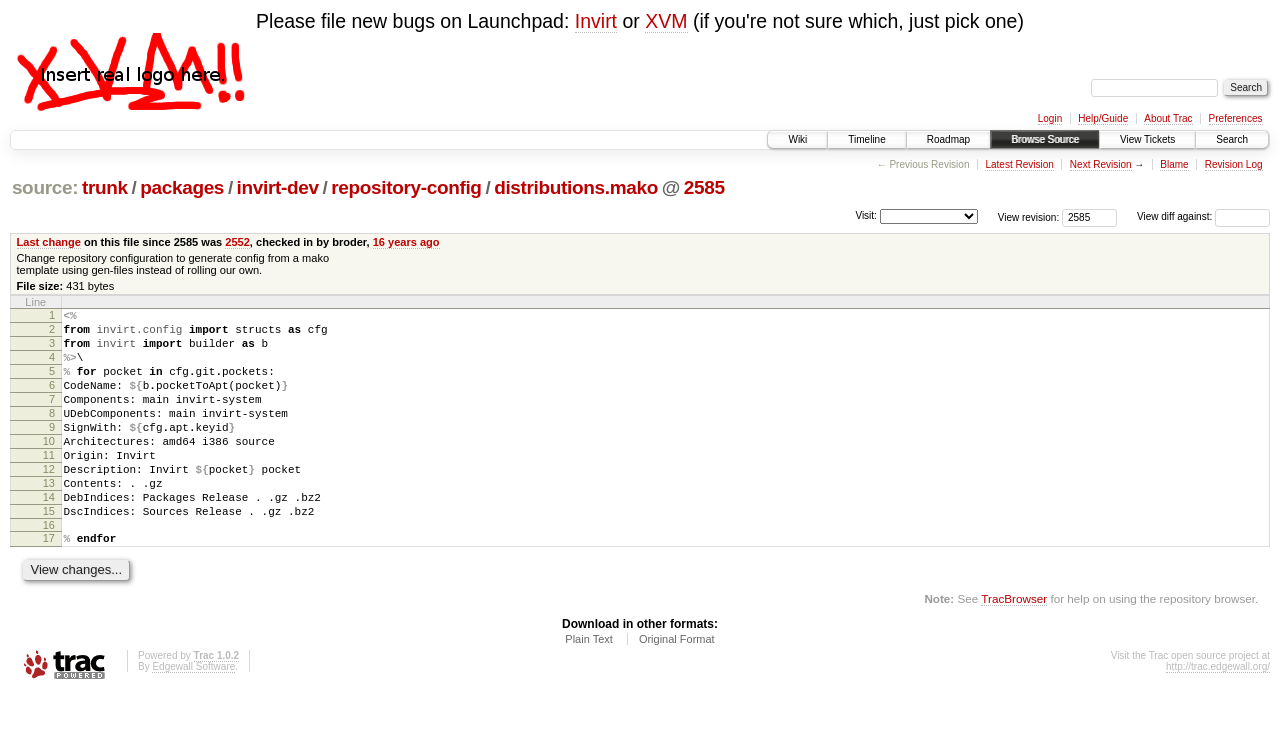  What do you see at coordinates (1050, 118) in the screenshot?
I see `Login` at bounding box center [1050, 118].